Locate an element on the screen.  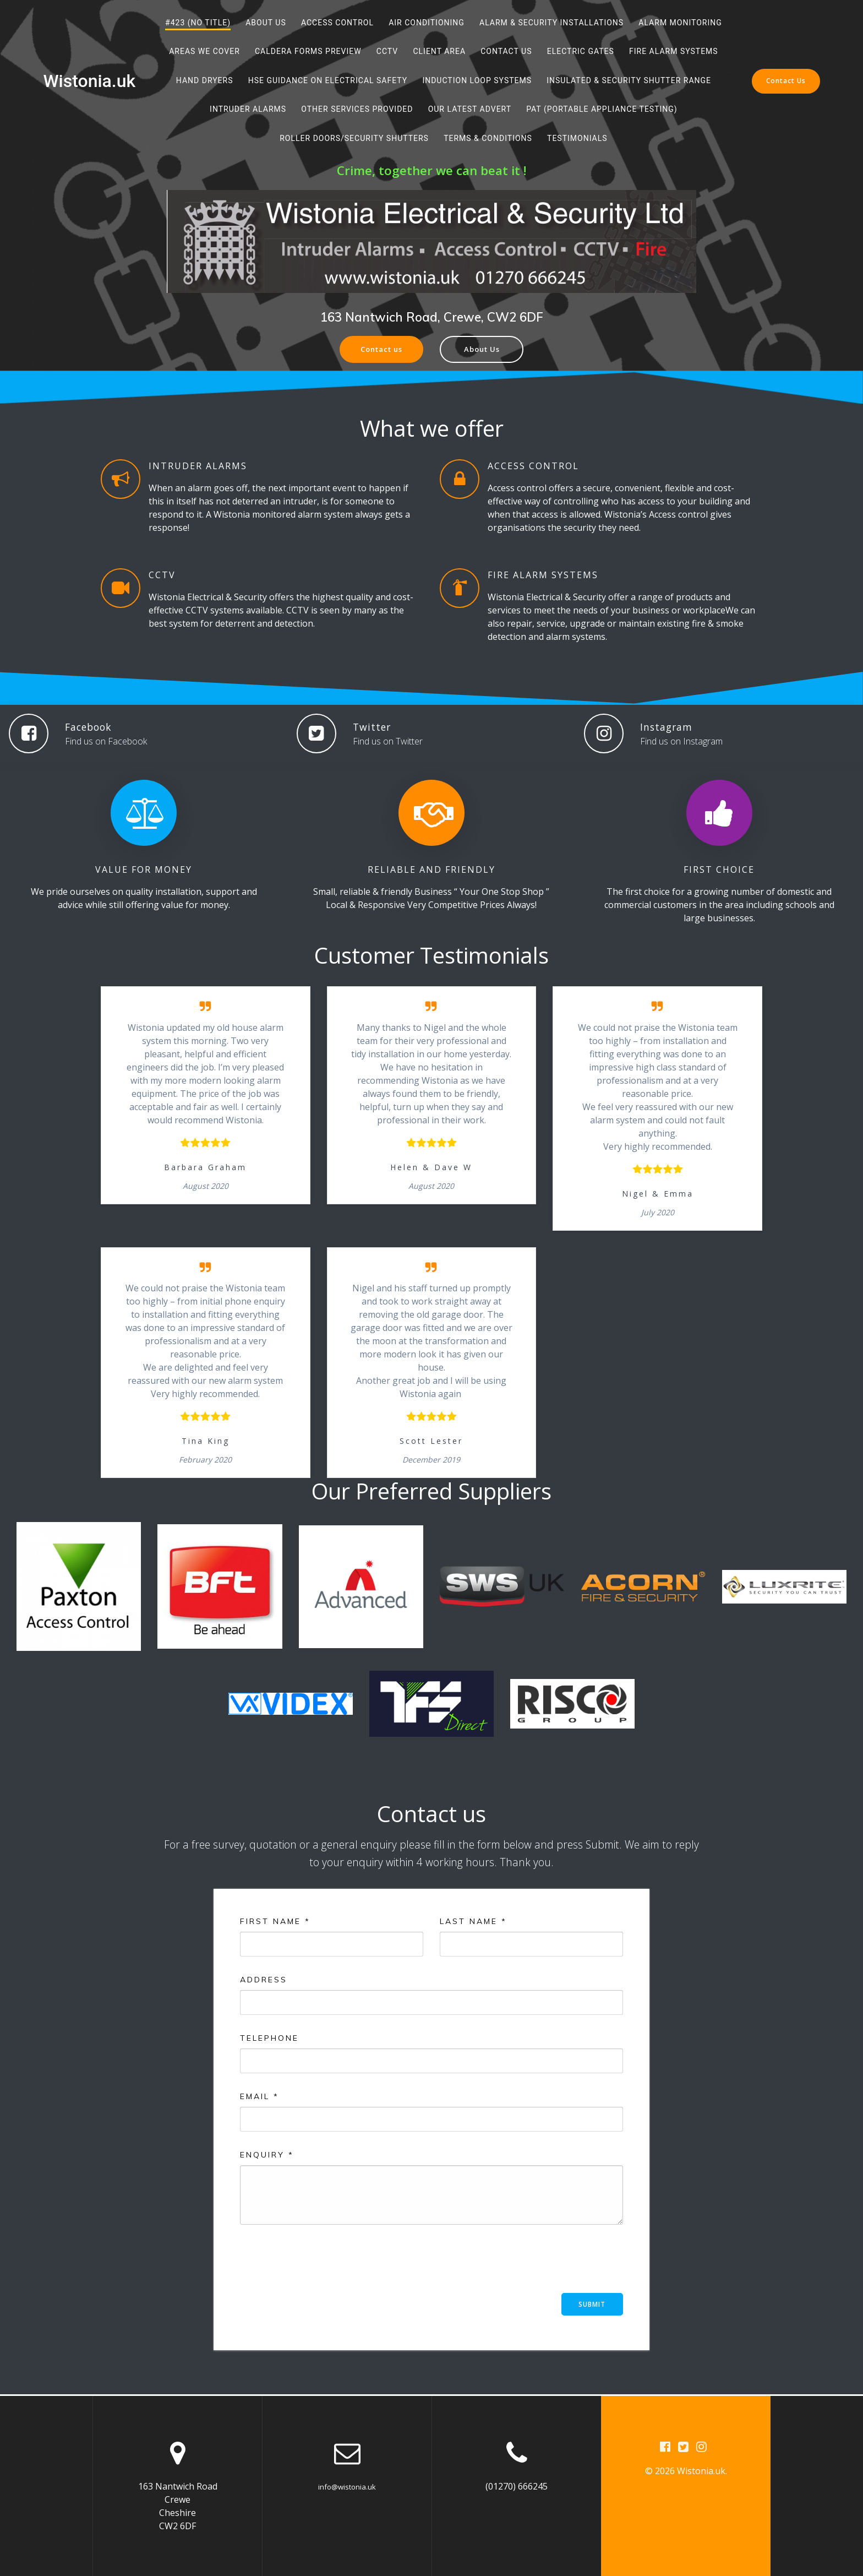
#423 (no title) is located at coordinates (198, 22).